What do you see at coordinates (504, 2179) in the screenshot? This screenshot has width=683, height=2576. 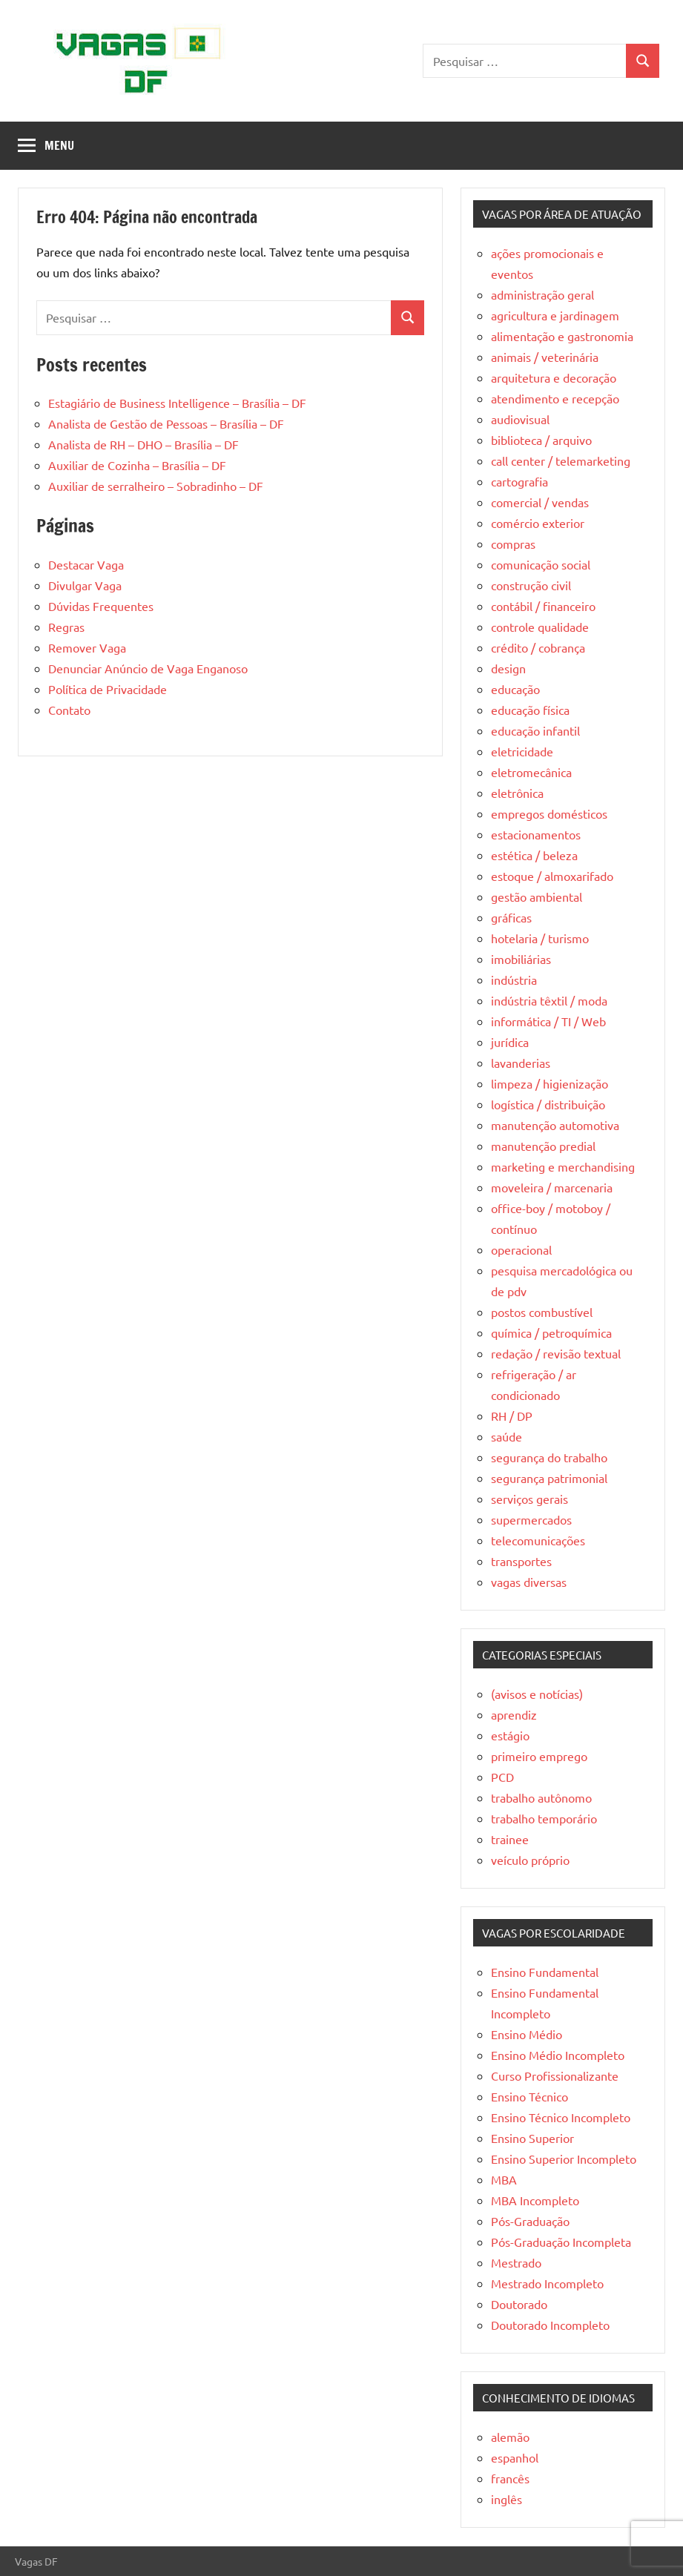 I see `MBA` at bounding box center [504, 2179].